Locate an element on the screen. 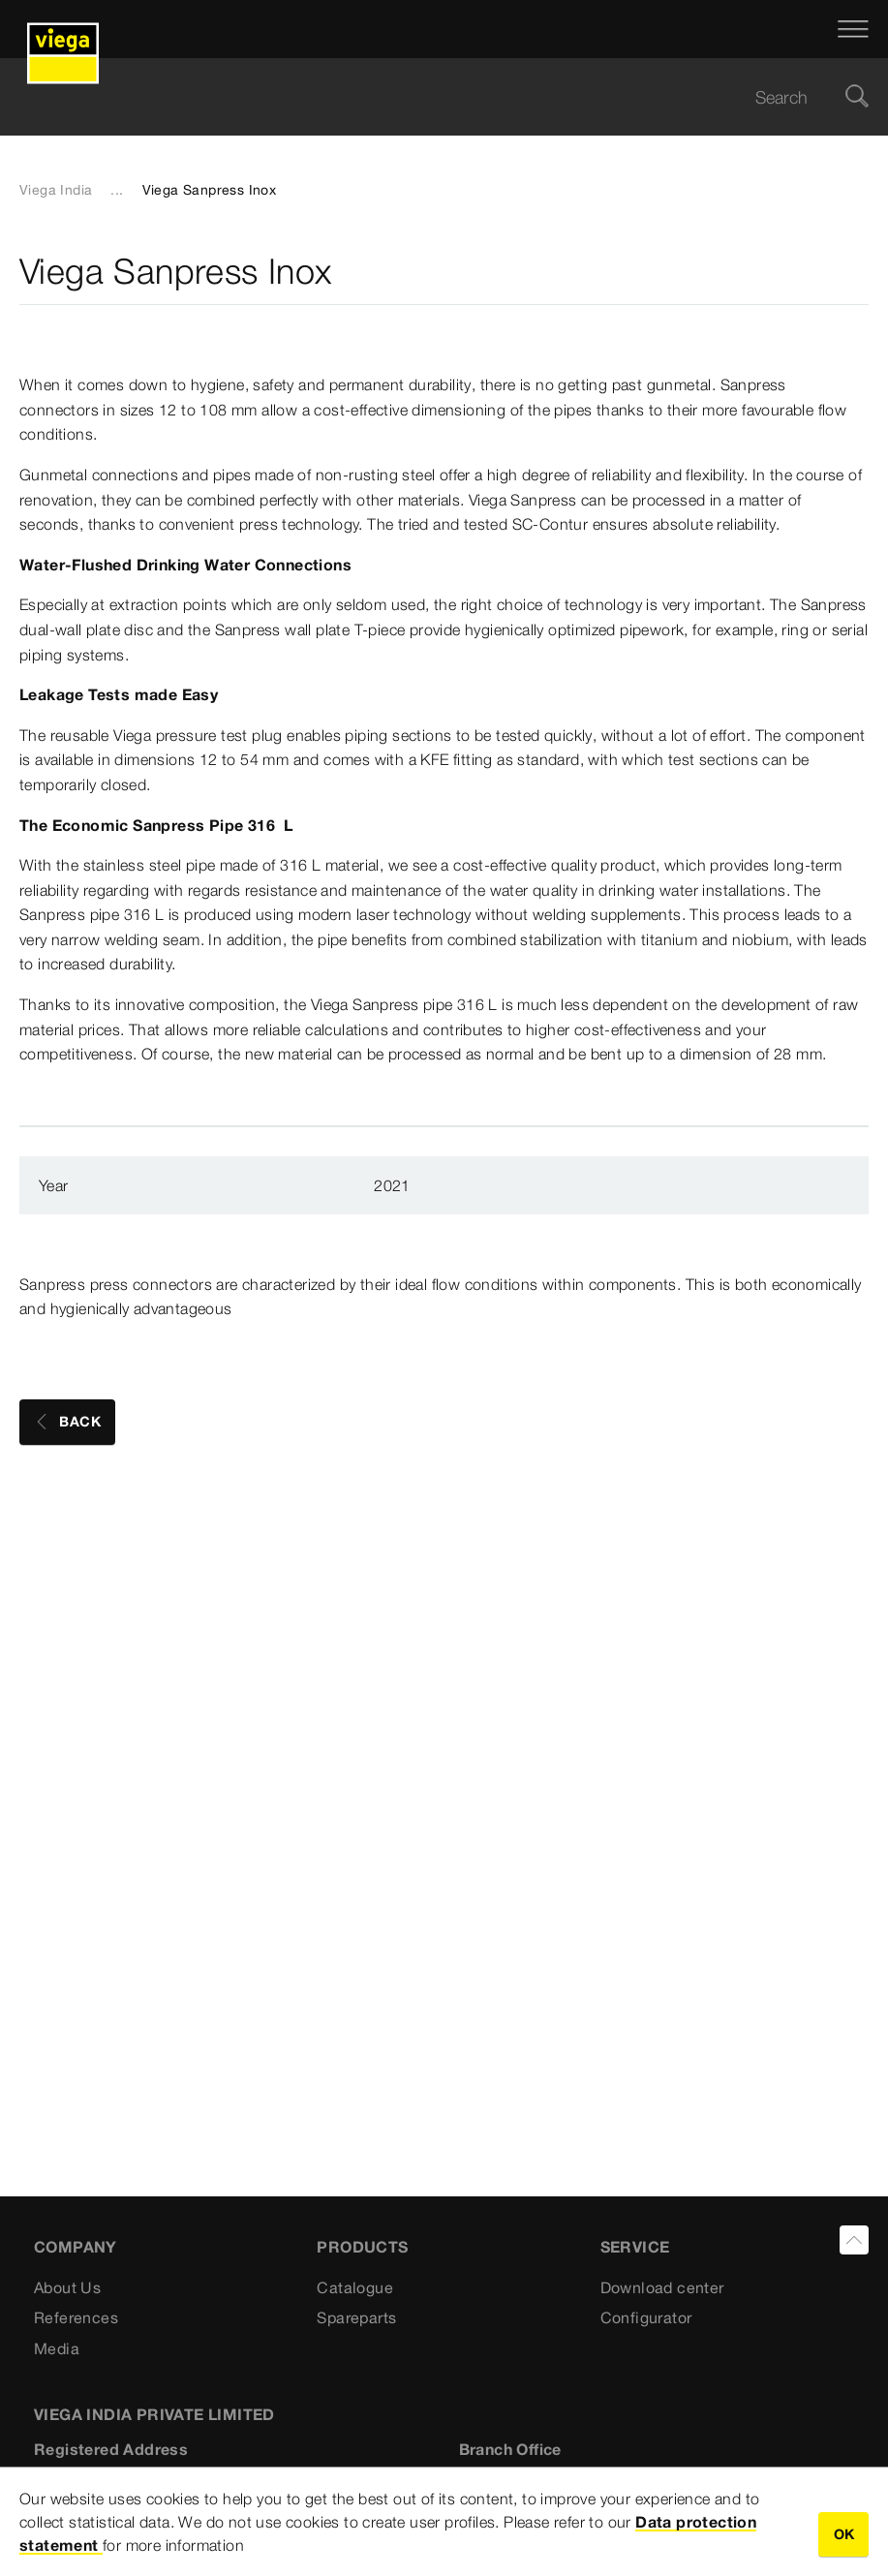  Spareparts is located at coordinates (356, 2317).